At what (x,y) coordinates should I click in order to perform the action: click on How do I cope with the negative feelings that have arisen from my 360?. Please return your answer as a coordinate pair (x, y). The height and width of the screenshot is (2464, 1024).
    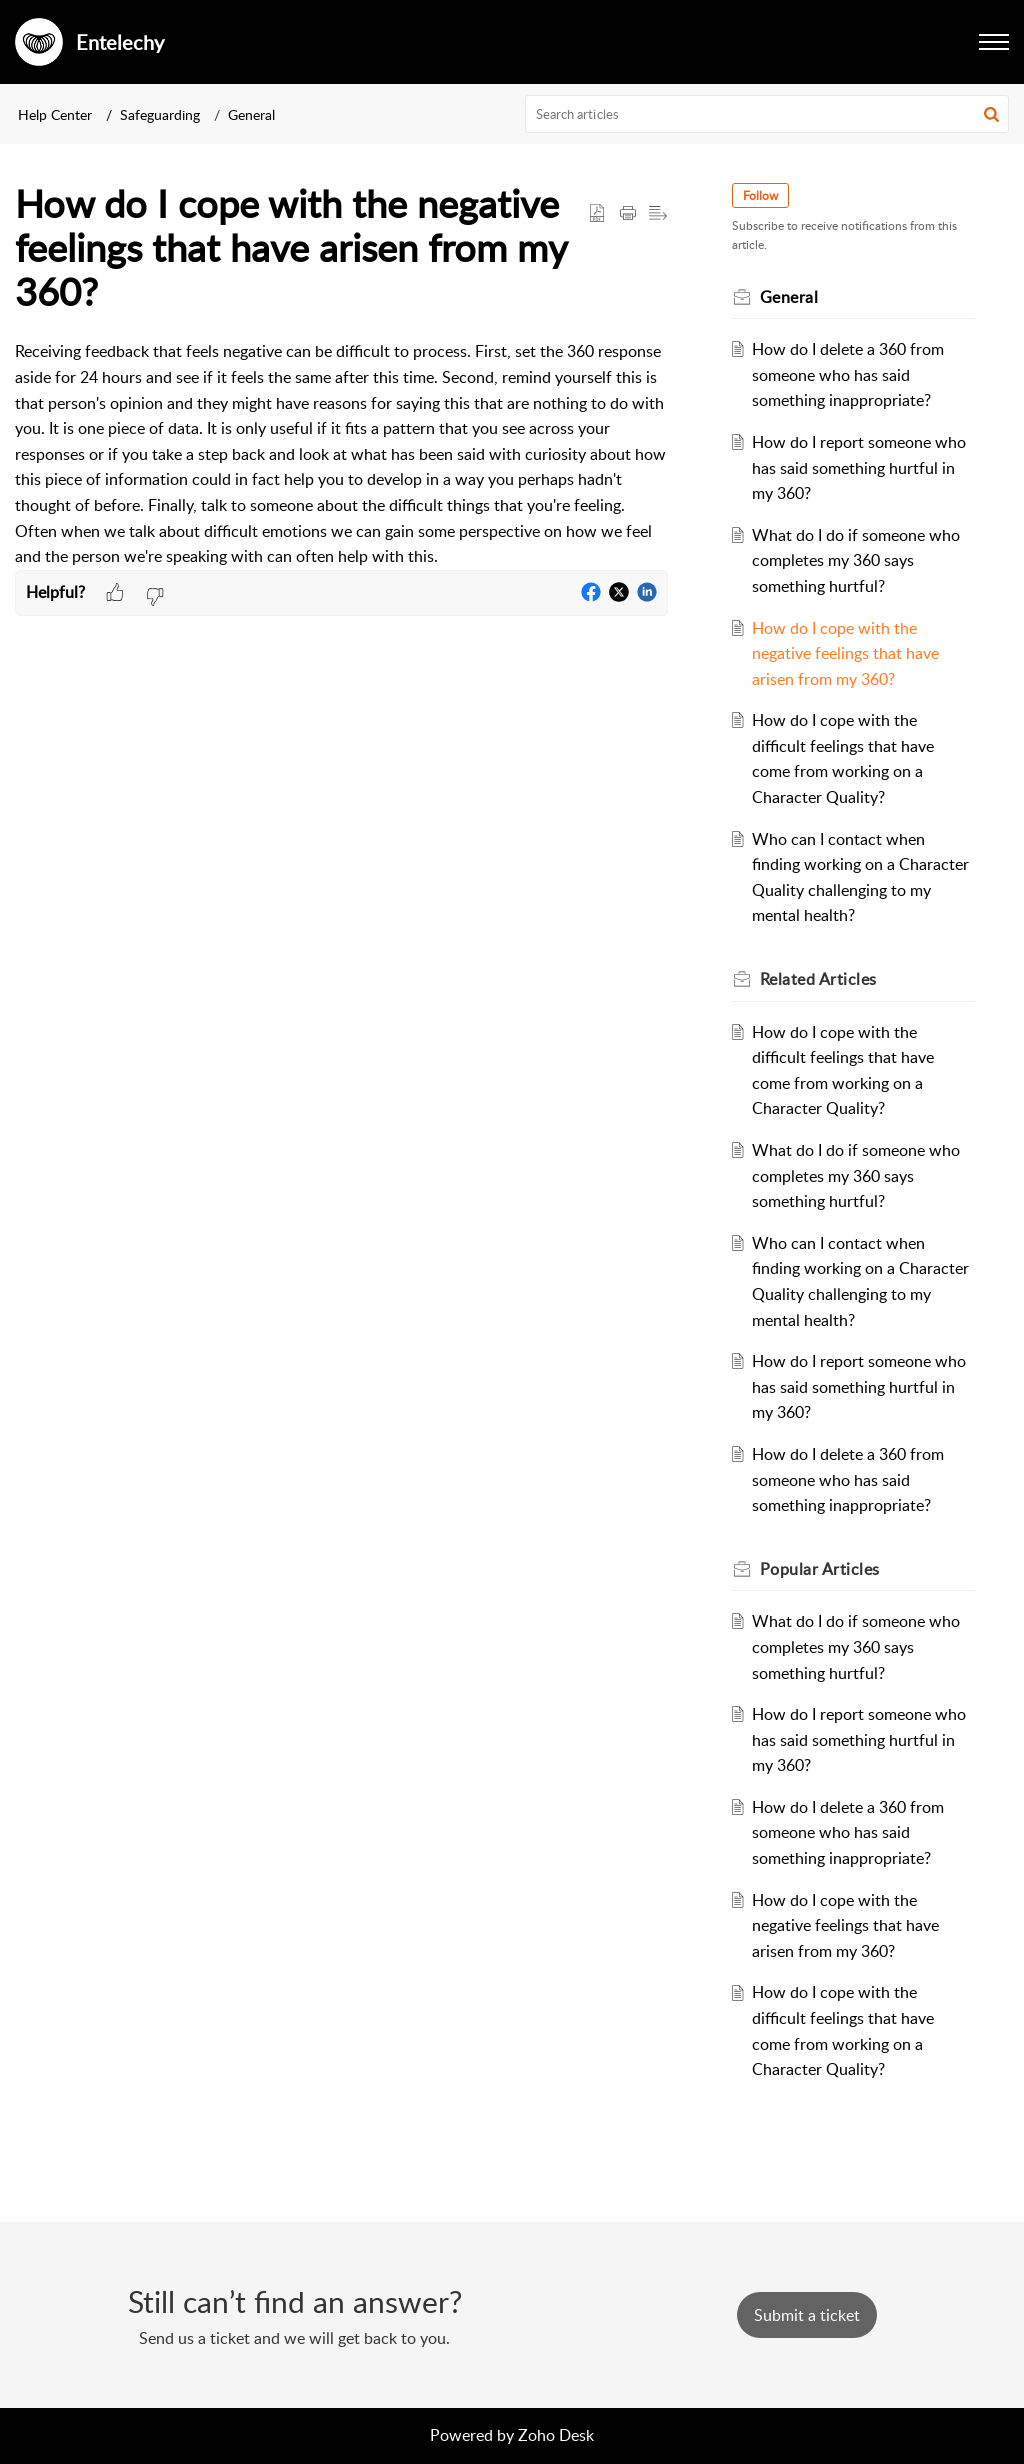
    Looking at the image, I should click on (845, 653).